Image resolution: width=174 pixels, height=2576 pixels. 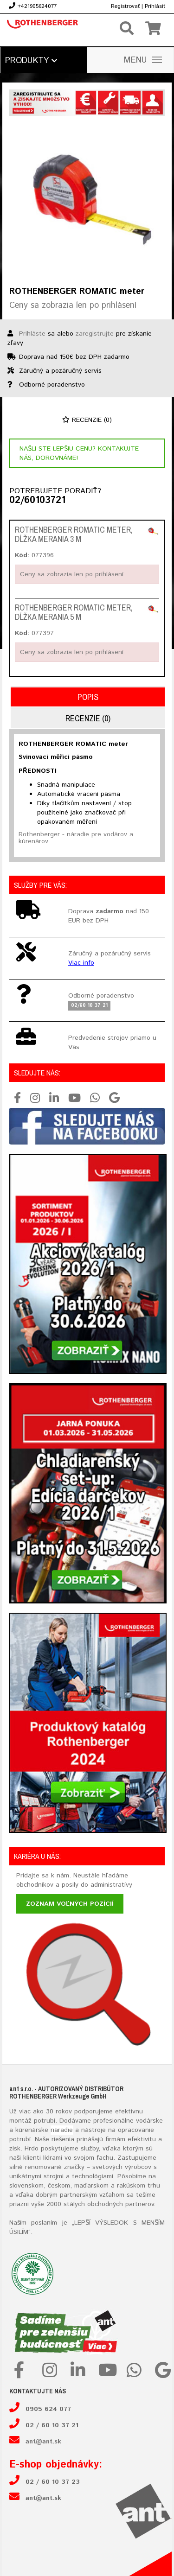 I want to click on Recenzie (0), so click(x=87, y=420).